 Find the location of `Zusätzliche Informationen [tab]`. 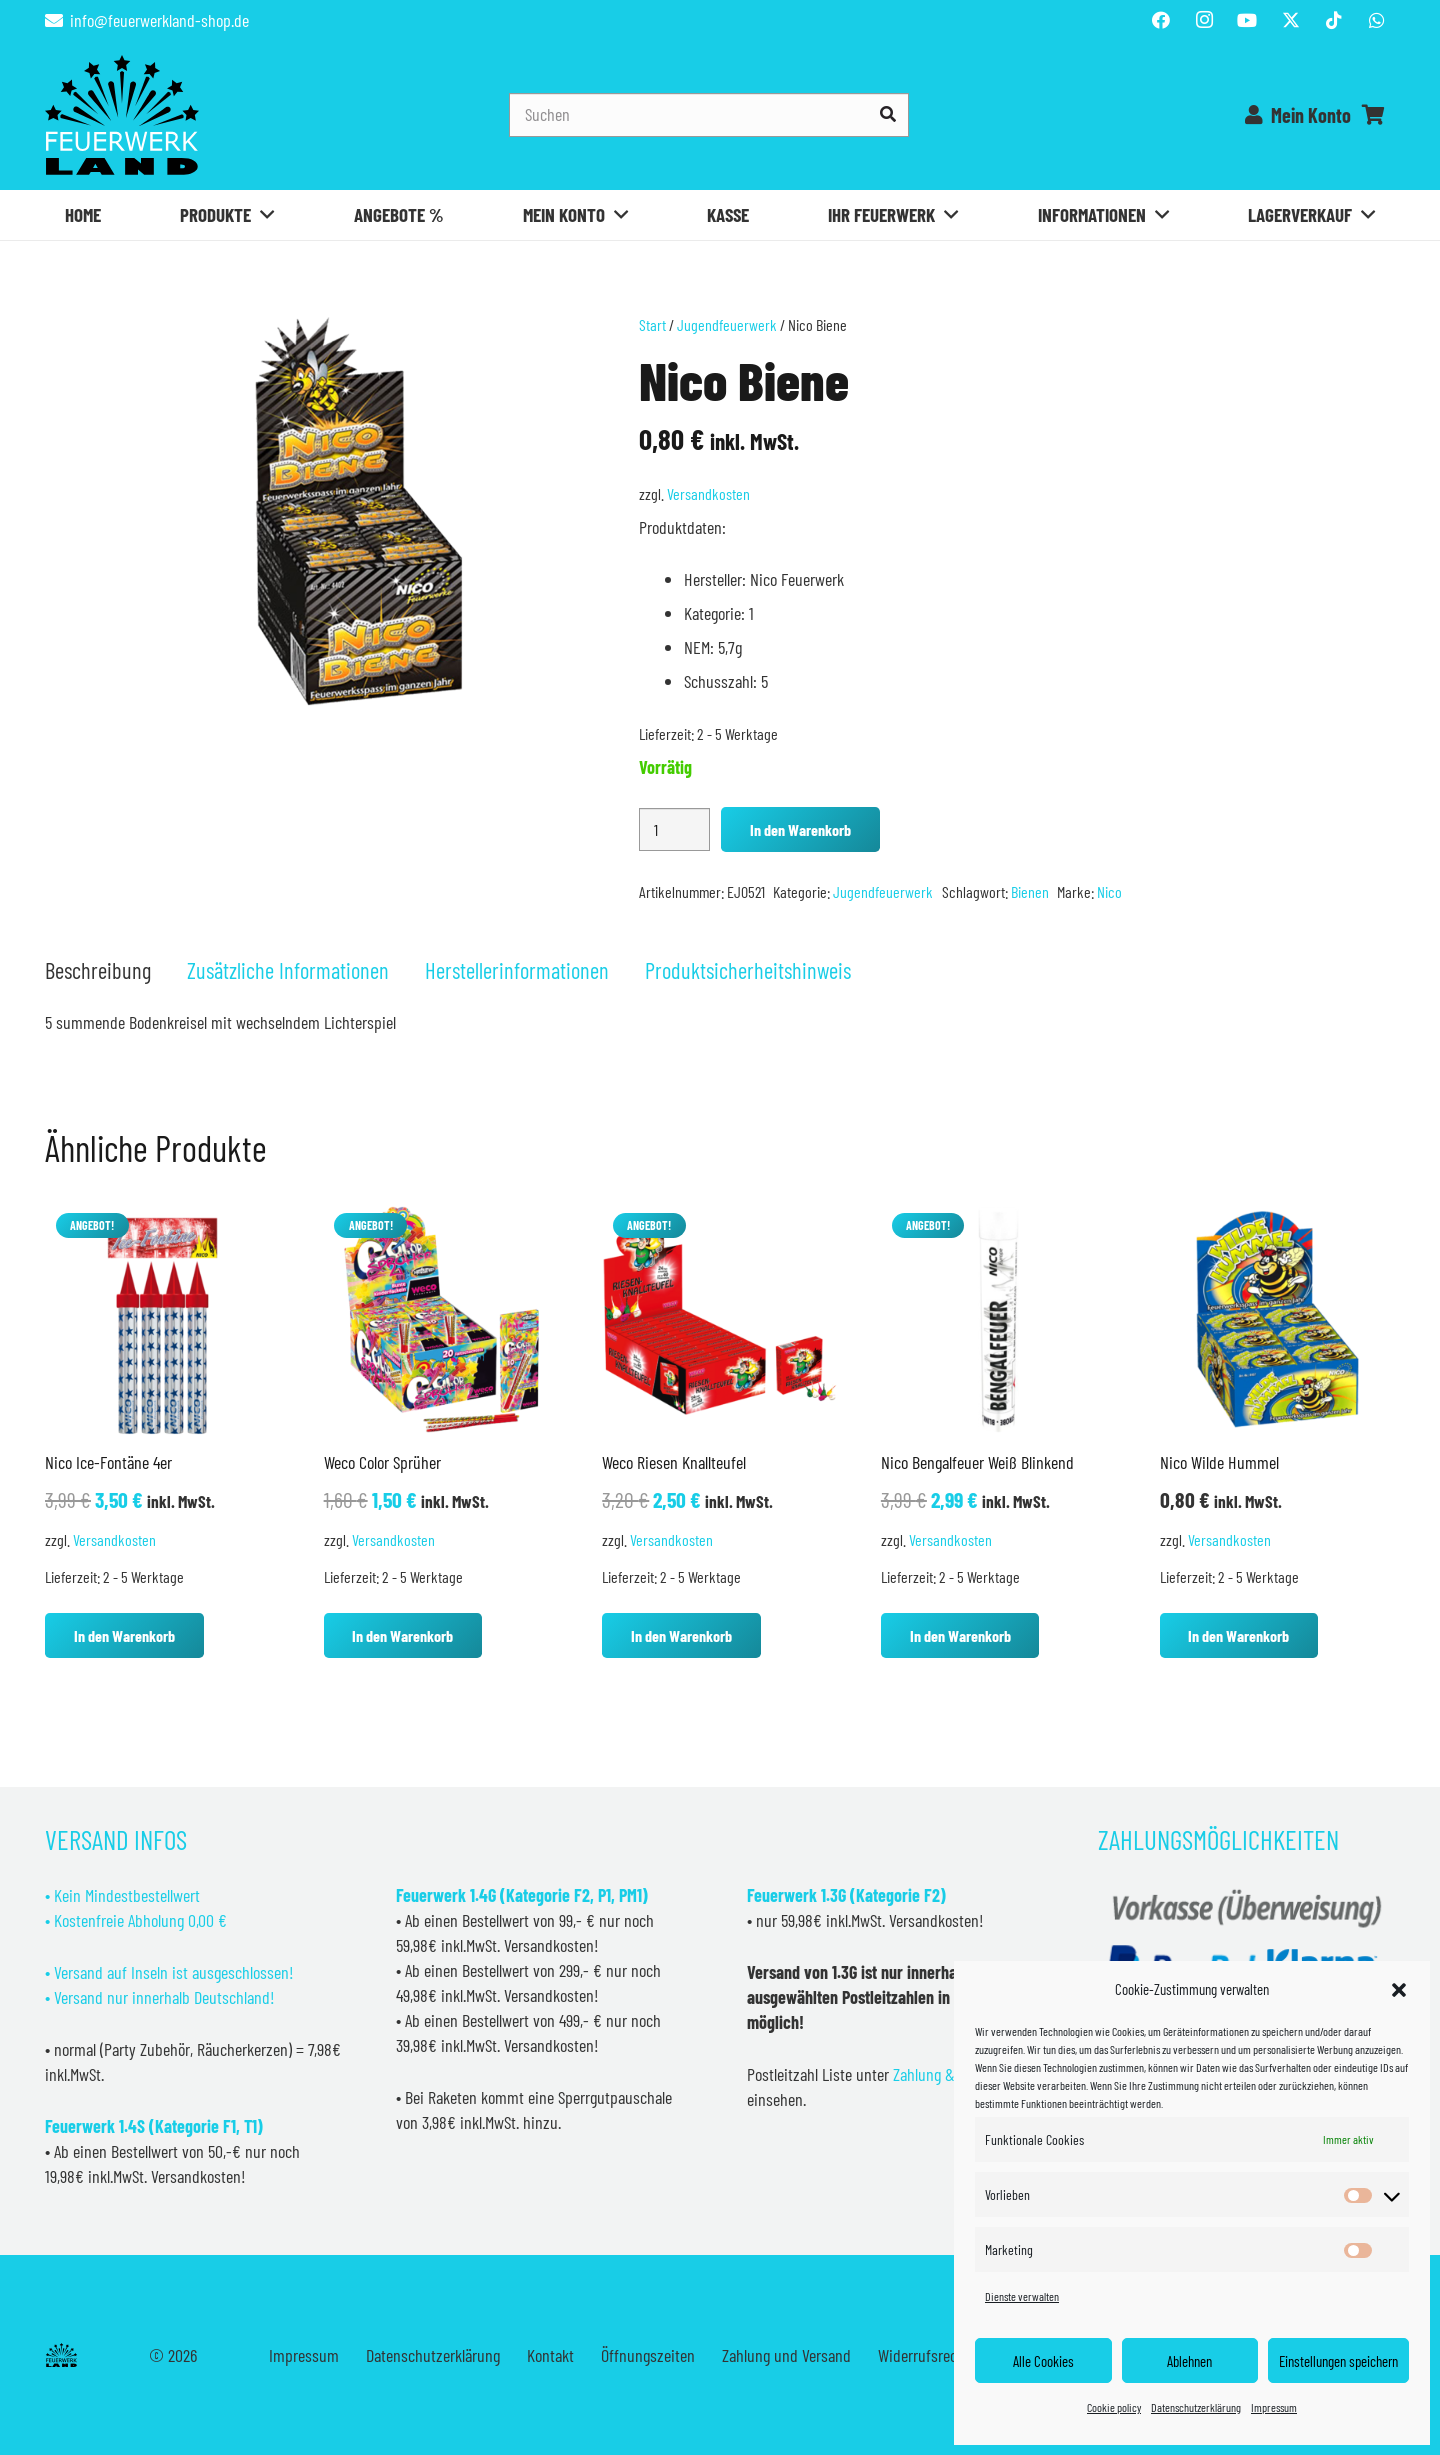

Zusätzliche Informationen [tab] is located at coordinates (288, 970).